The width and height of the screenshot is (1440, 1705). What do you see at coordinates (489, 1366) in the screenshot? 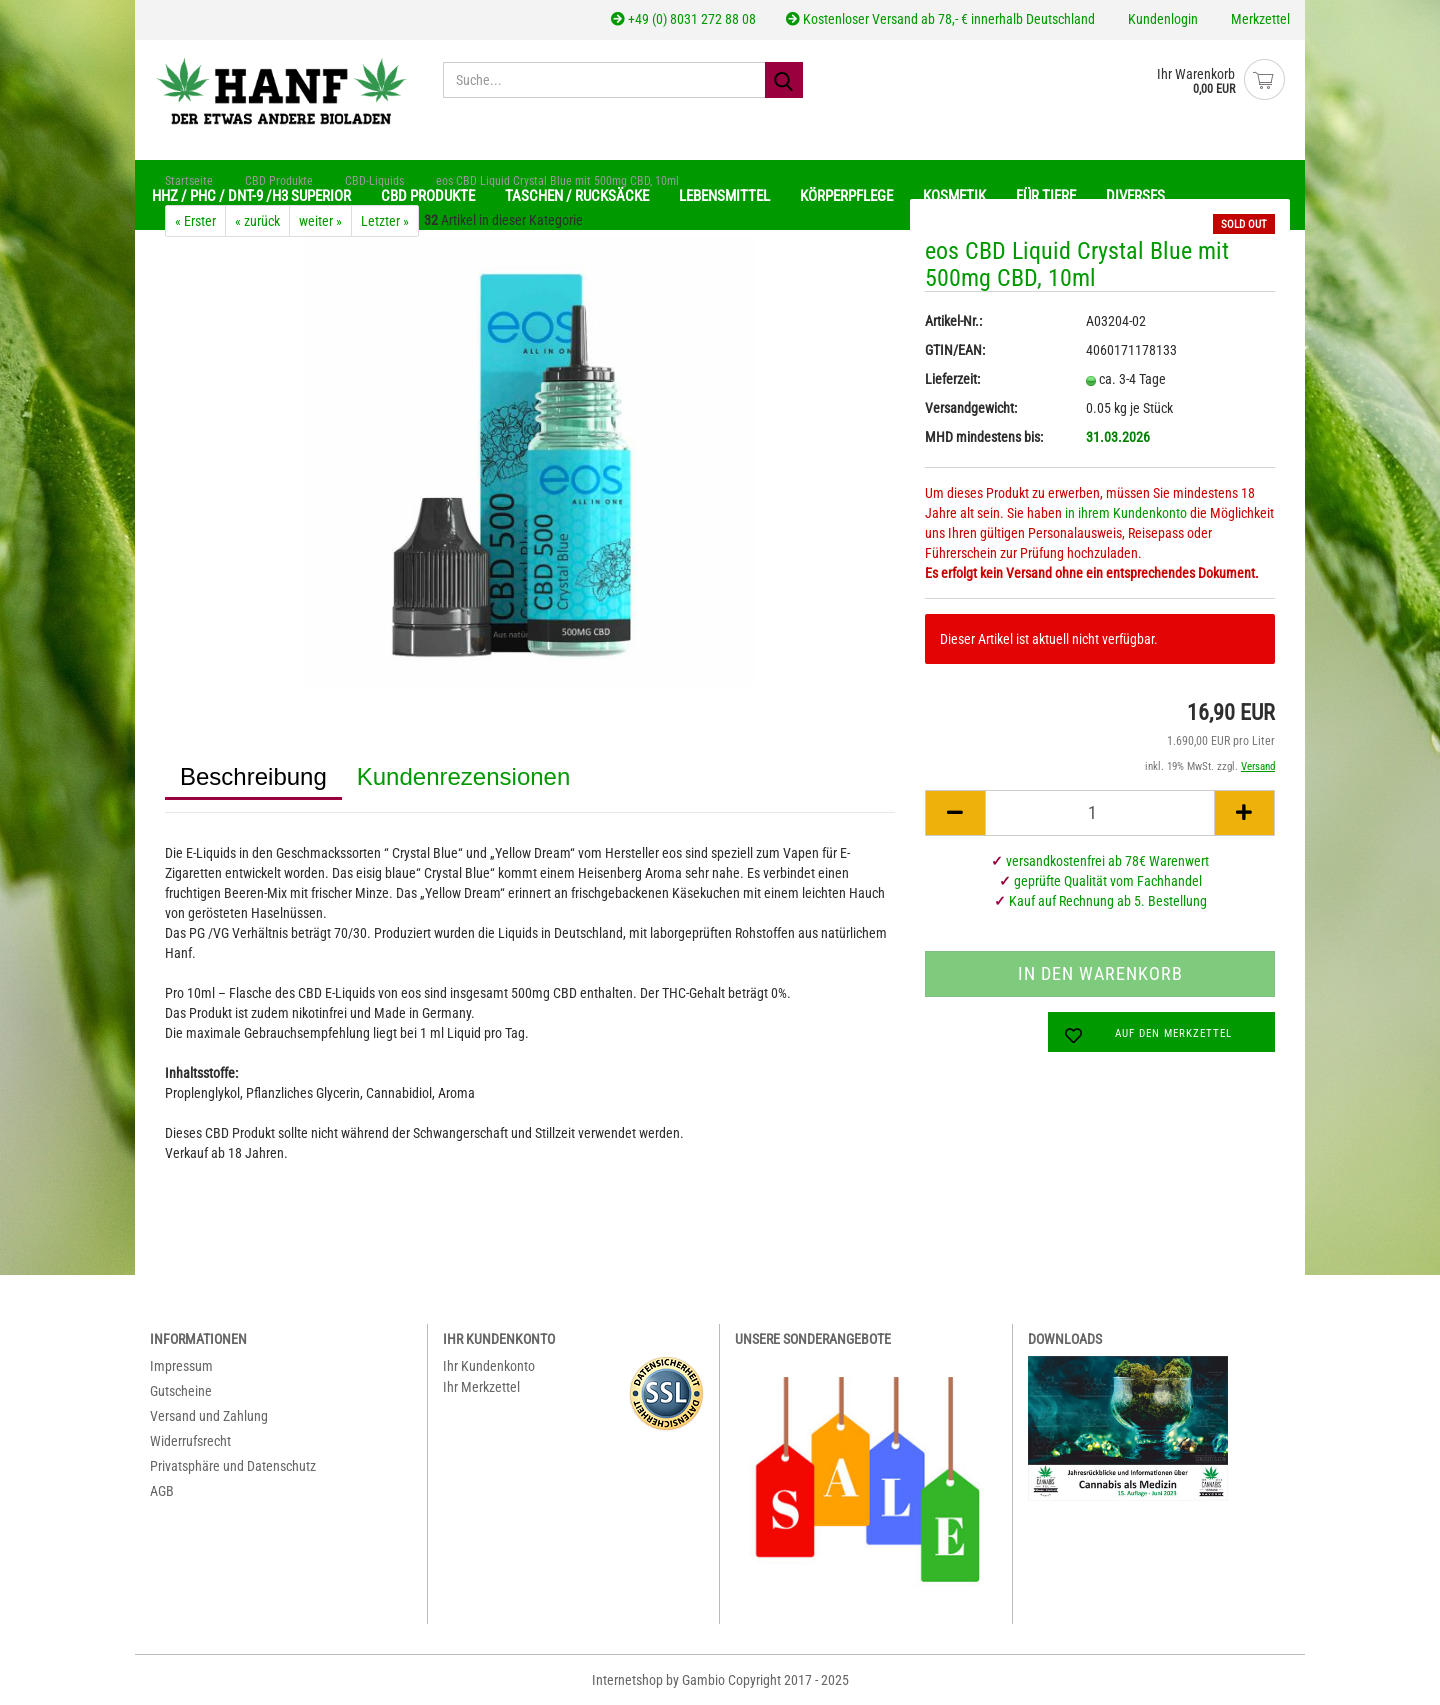
I see `Ihr Kundenkonto` at bounding box center [489, 1366].